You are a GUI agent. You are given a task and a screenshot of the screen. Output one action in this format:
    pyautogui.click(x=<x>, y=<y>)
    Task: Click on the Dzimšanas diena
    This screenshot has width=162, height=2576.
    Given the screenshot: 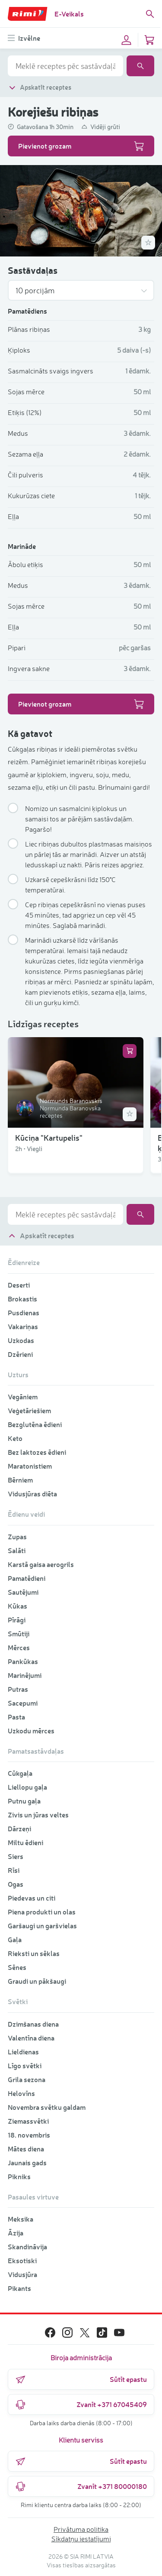 What is the action you would take?
    pyautogui.click(x=33, y=2023)
    